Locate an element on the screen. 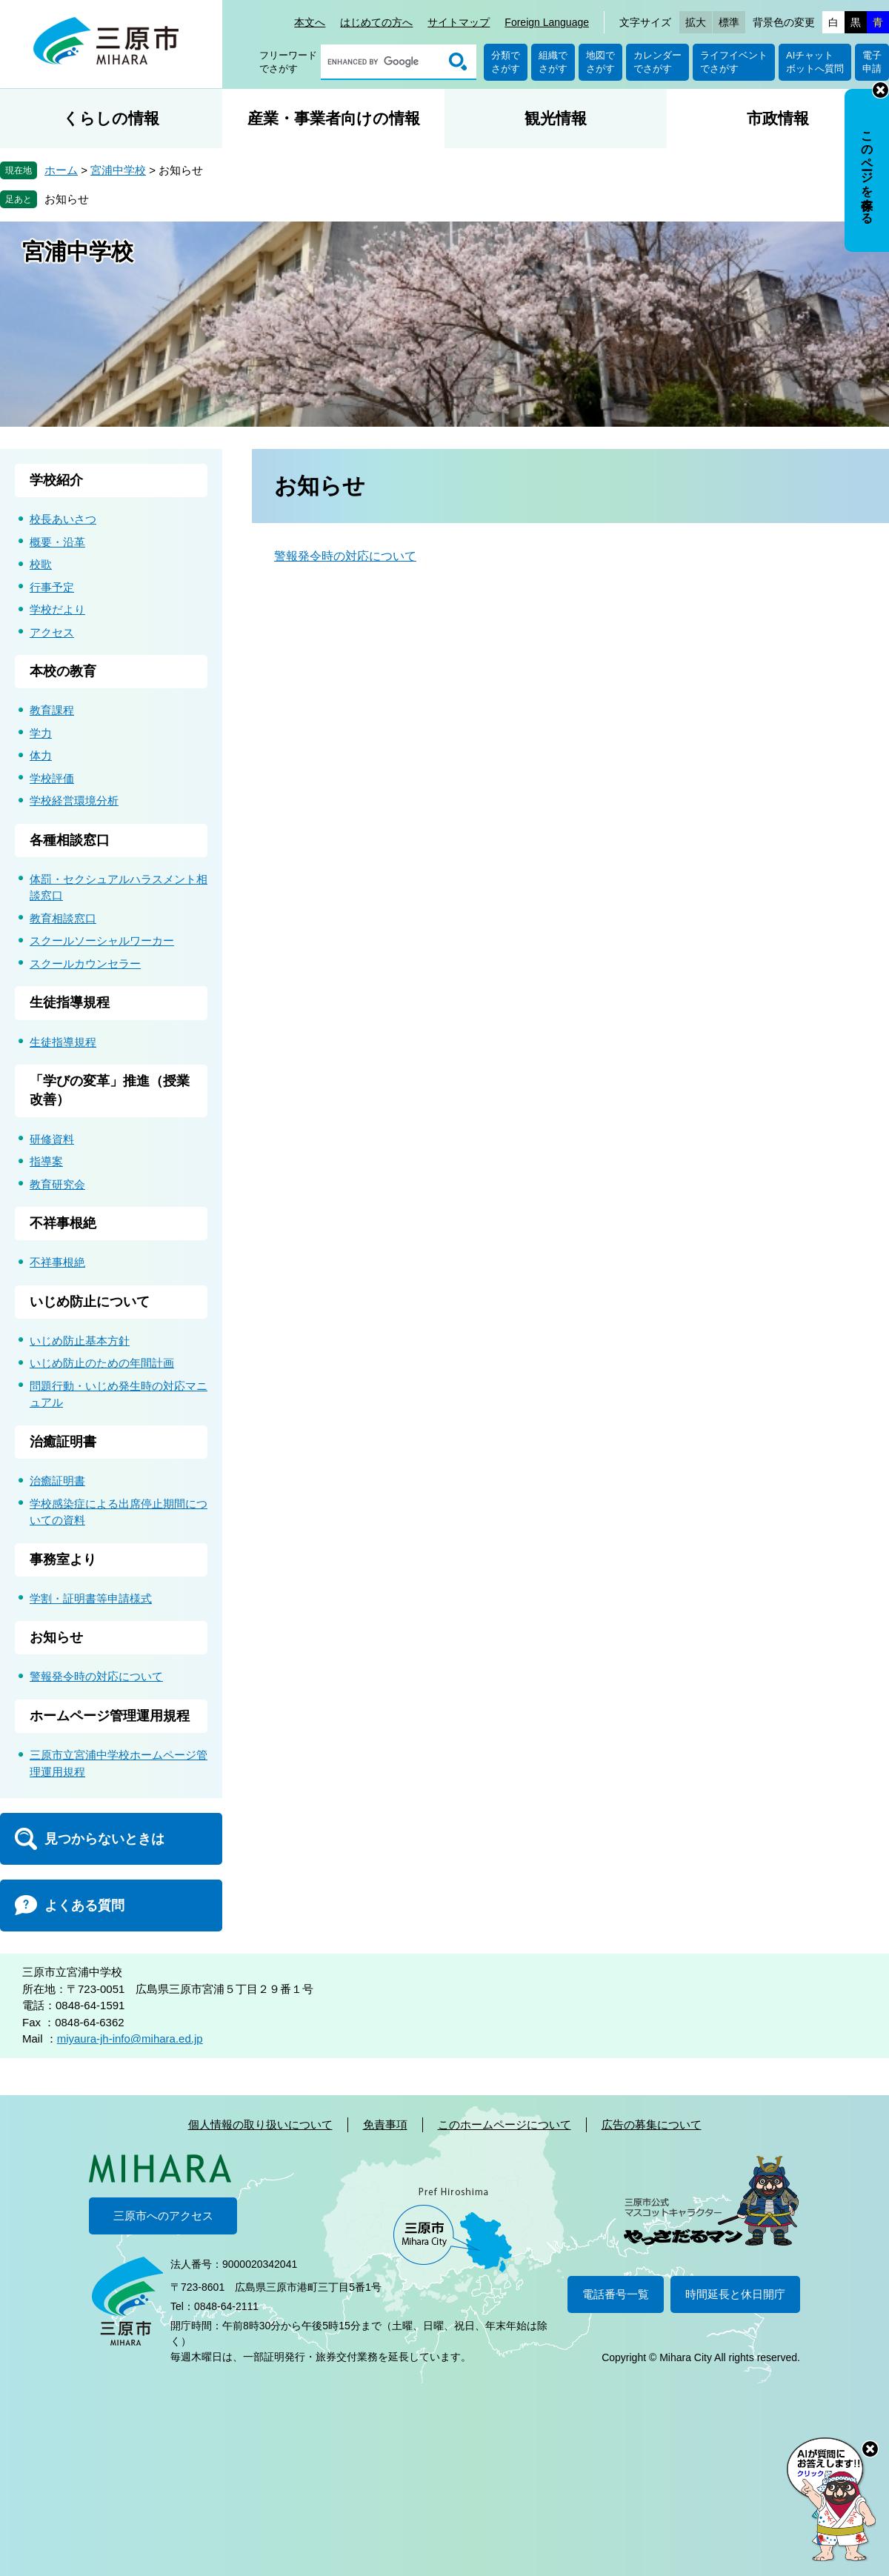 The image size is (889, 2576). いじめ防止について is located at coordinates (90, 1301).